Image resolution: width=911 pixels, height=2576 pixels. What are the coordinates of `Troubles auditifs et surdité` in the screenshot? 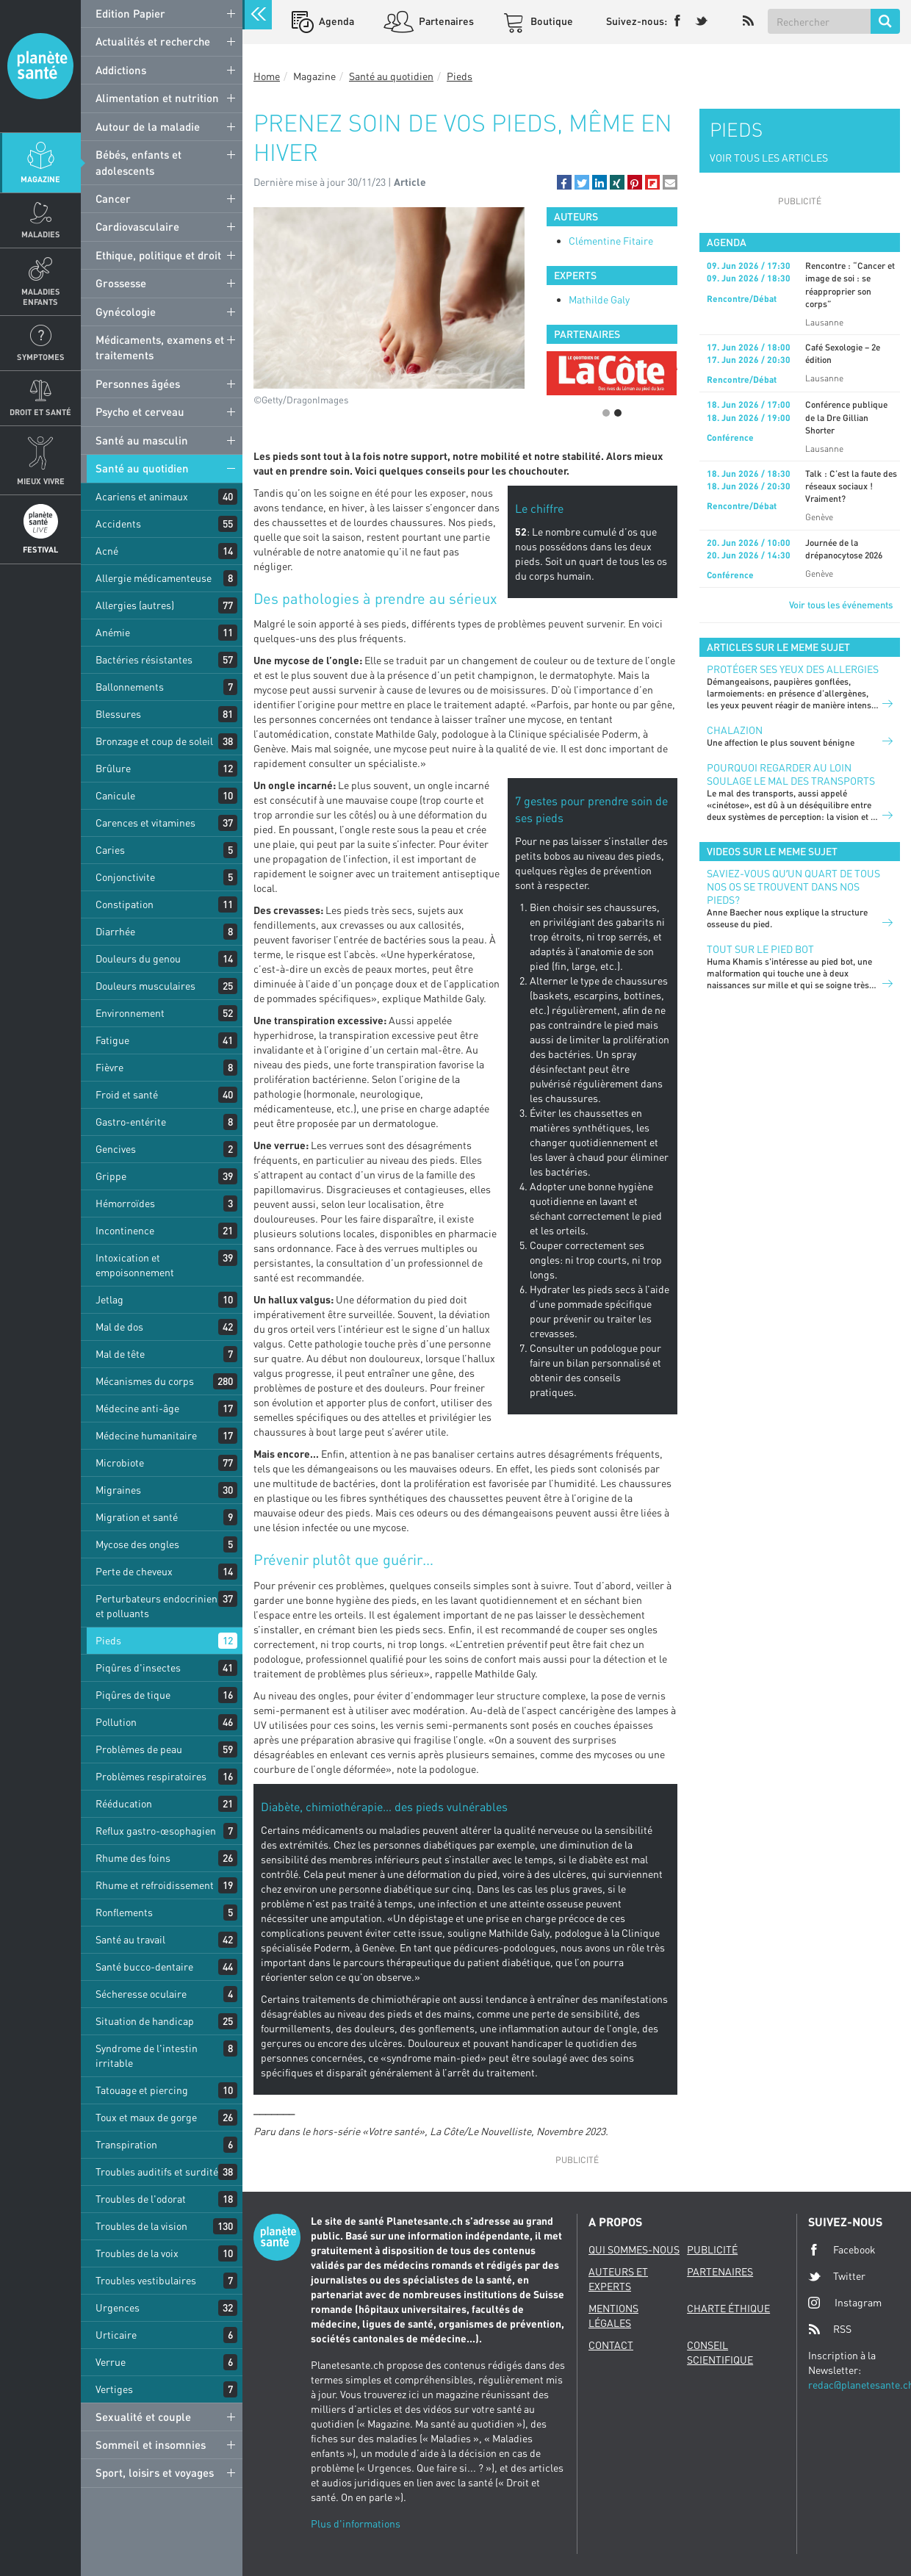 It's located at (157, 2171).